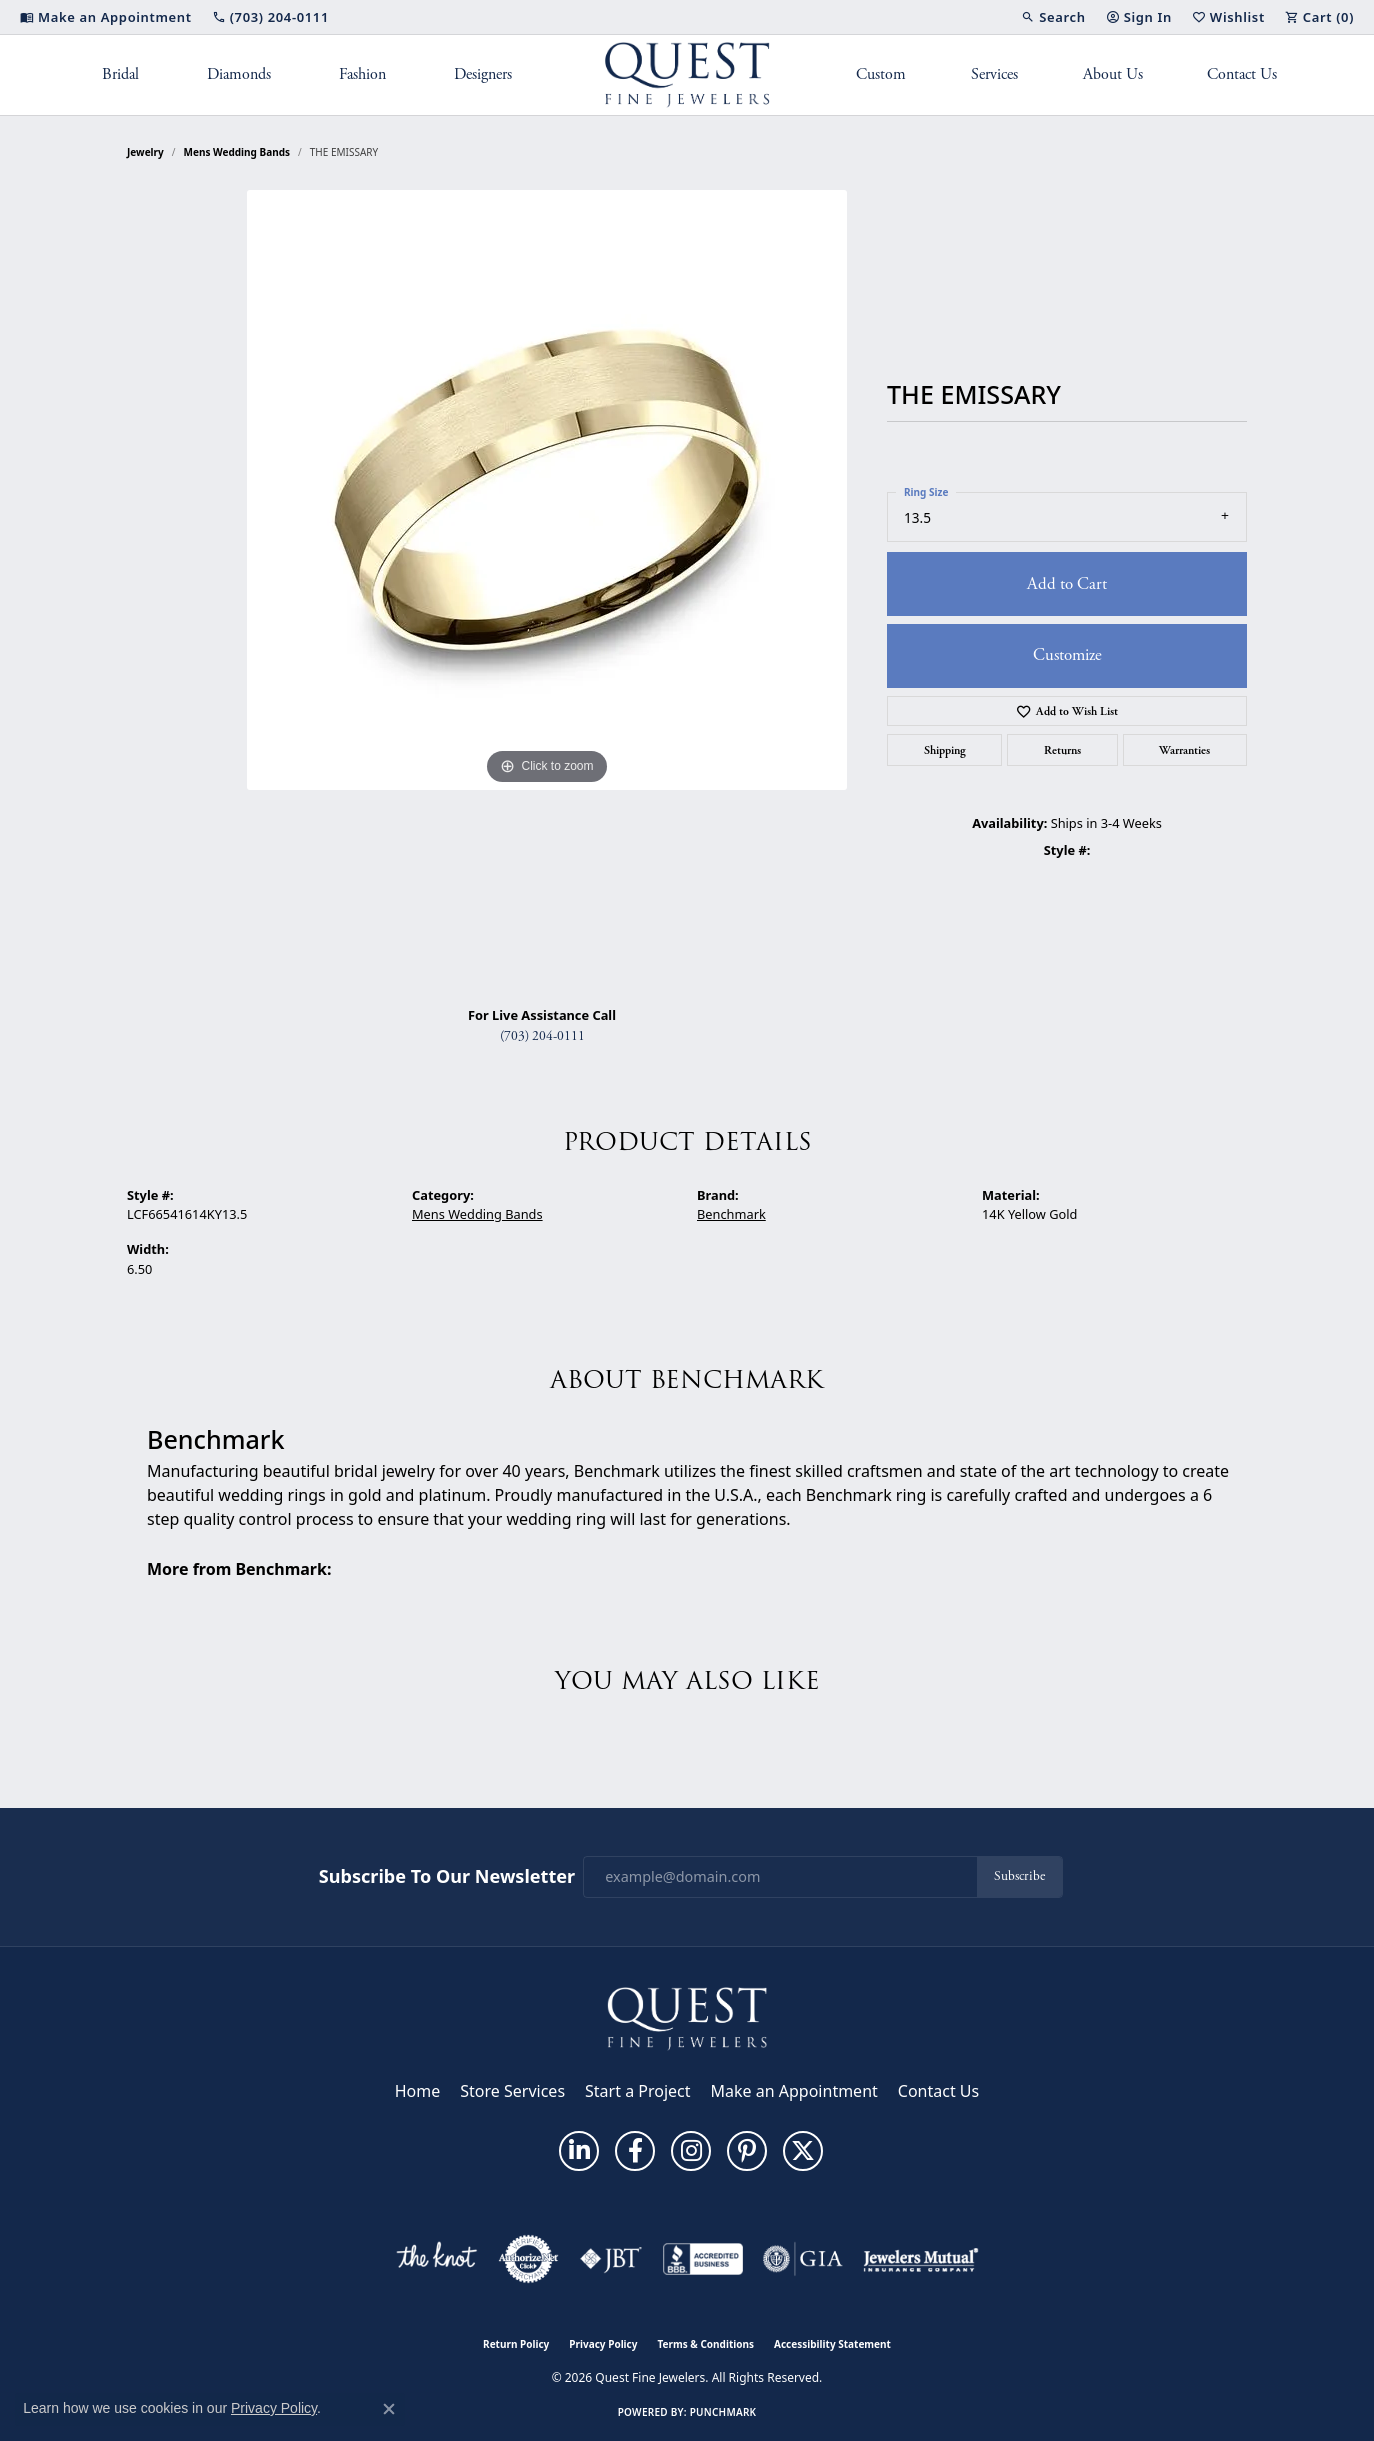 This screenshot has height=2441, width=1374. Describe the element at coordinates (637, 2091) in the screenshot. I see `Start a Project` at that location.